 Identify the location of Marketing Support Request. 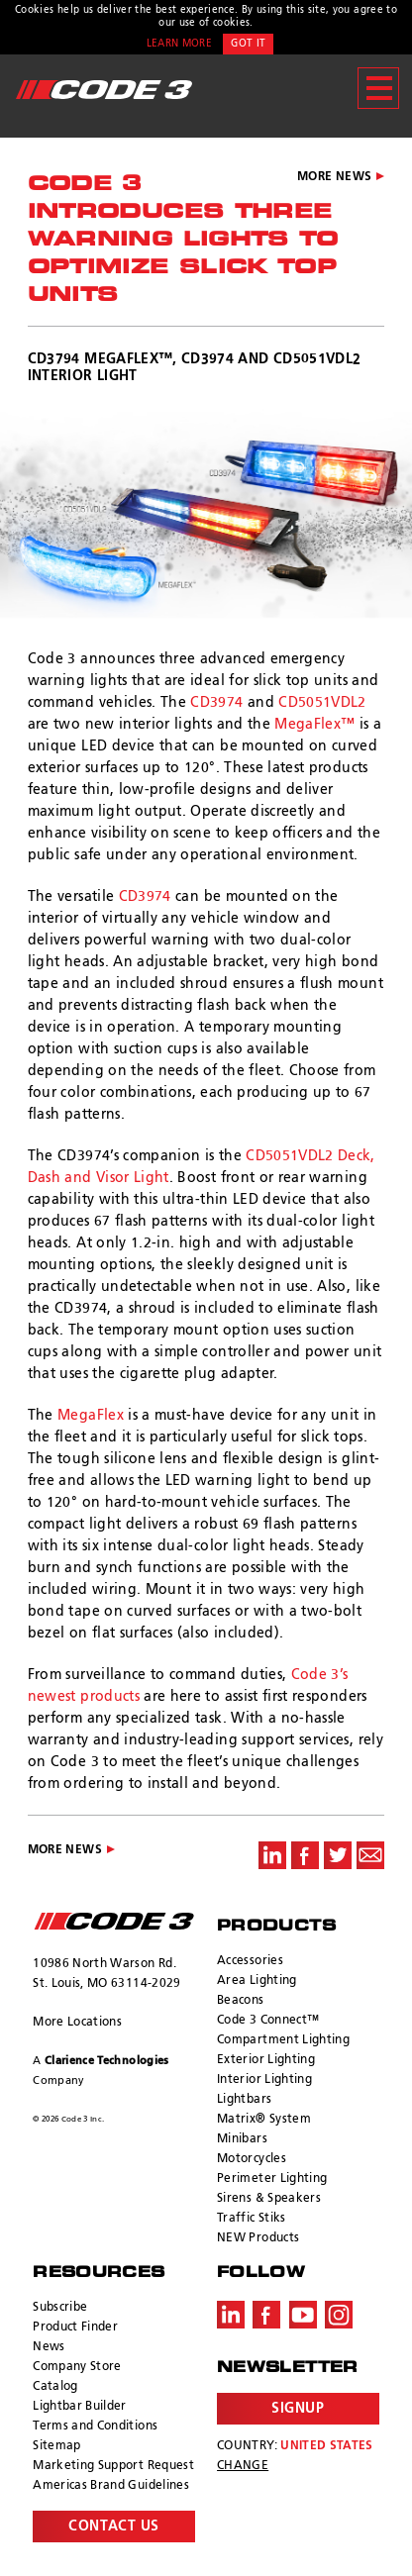
(113, 2466).